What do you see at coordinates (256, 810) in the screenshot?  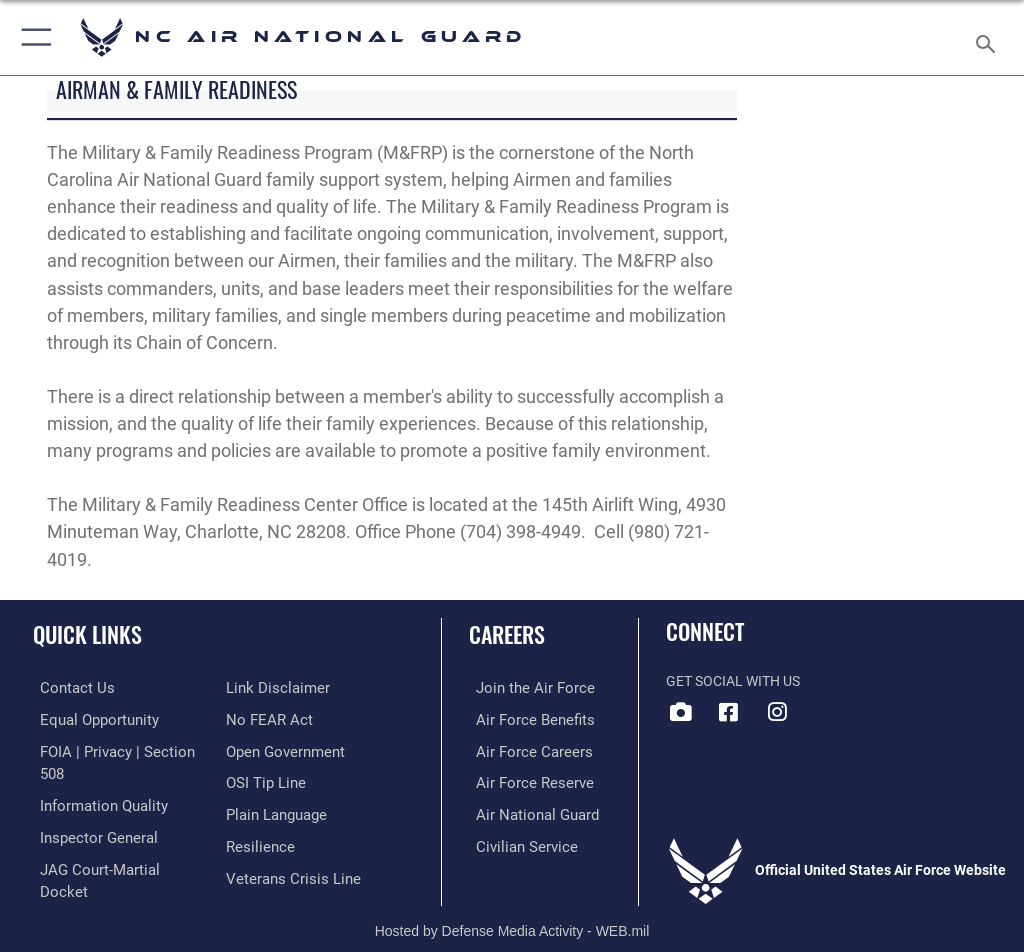 I see `[Link to Air Force resilience resources opens in a new window]` at bounding box center [256, 810].